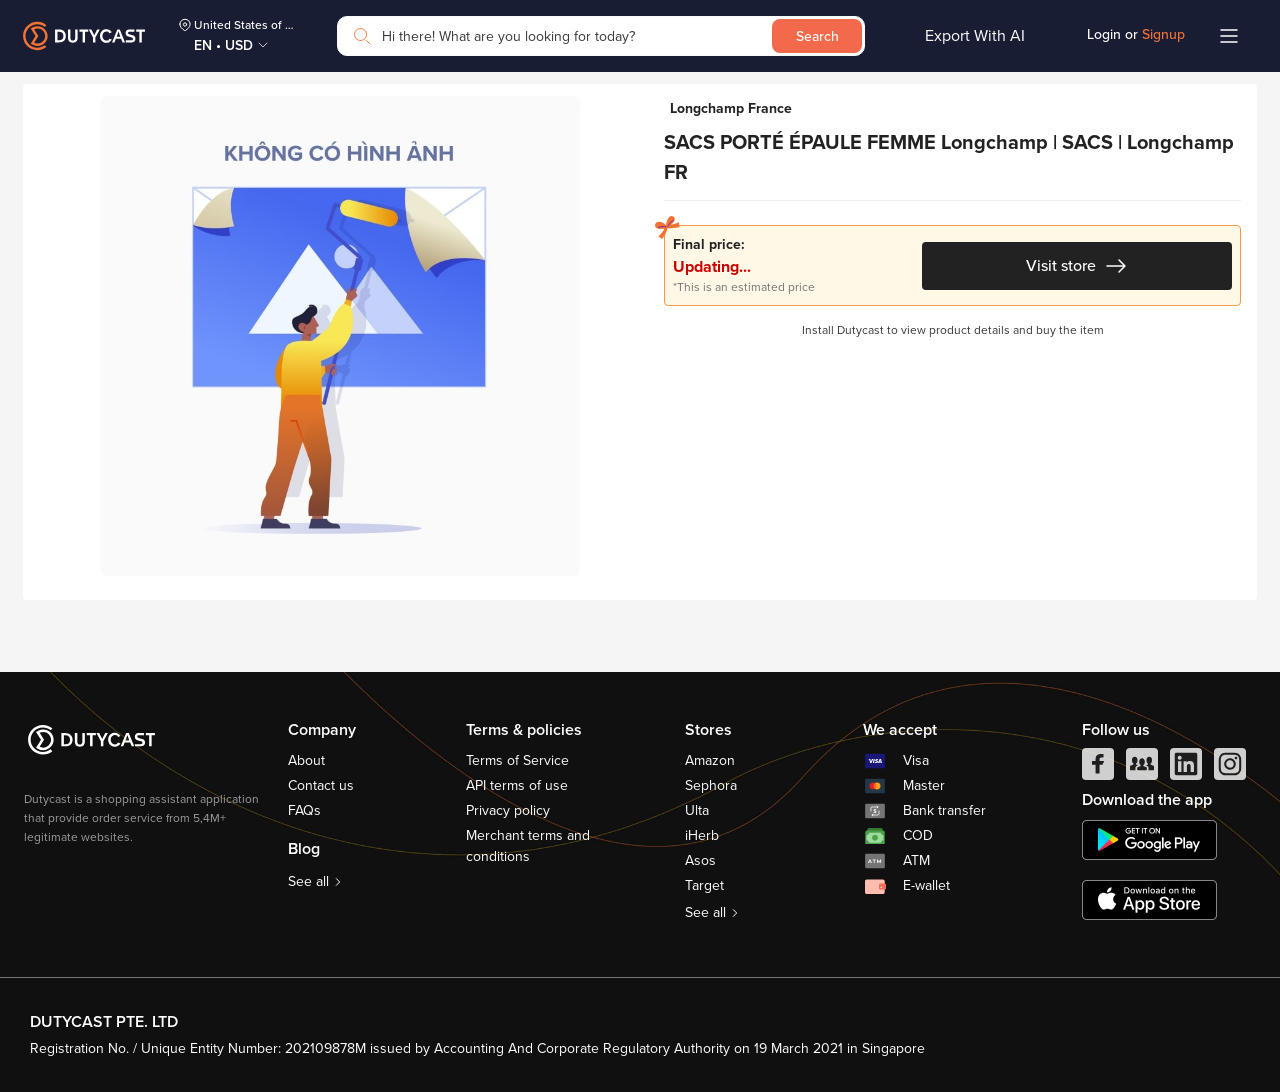 The image size is (1280, 1092). What do you see at coordinates (321, 785) in the screenshot?
I see `Contact us` at bounding box center [321, 785].